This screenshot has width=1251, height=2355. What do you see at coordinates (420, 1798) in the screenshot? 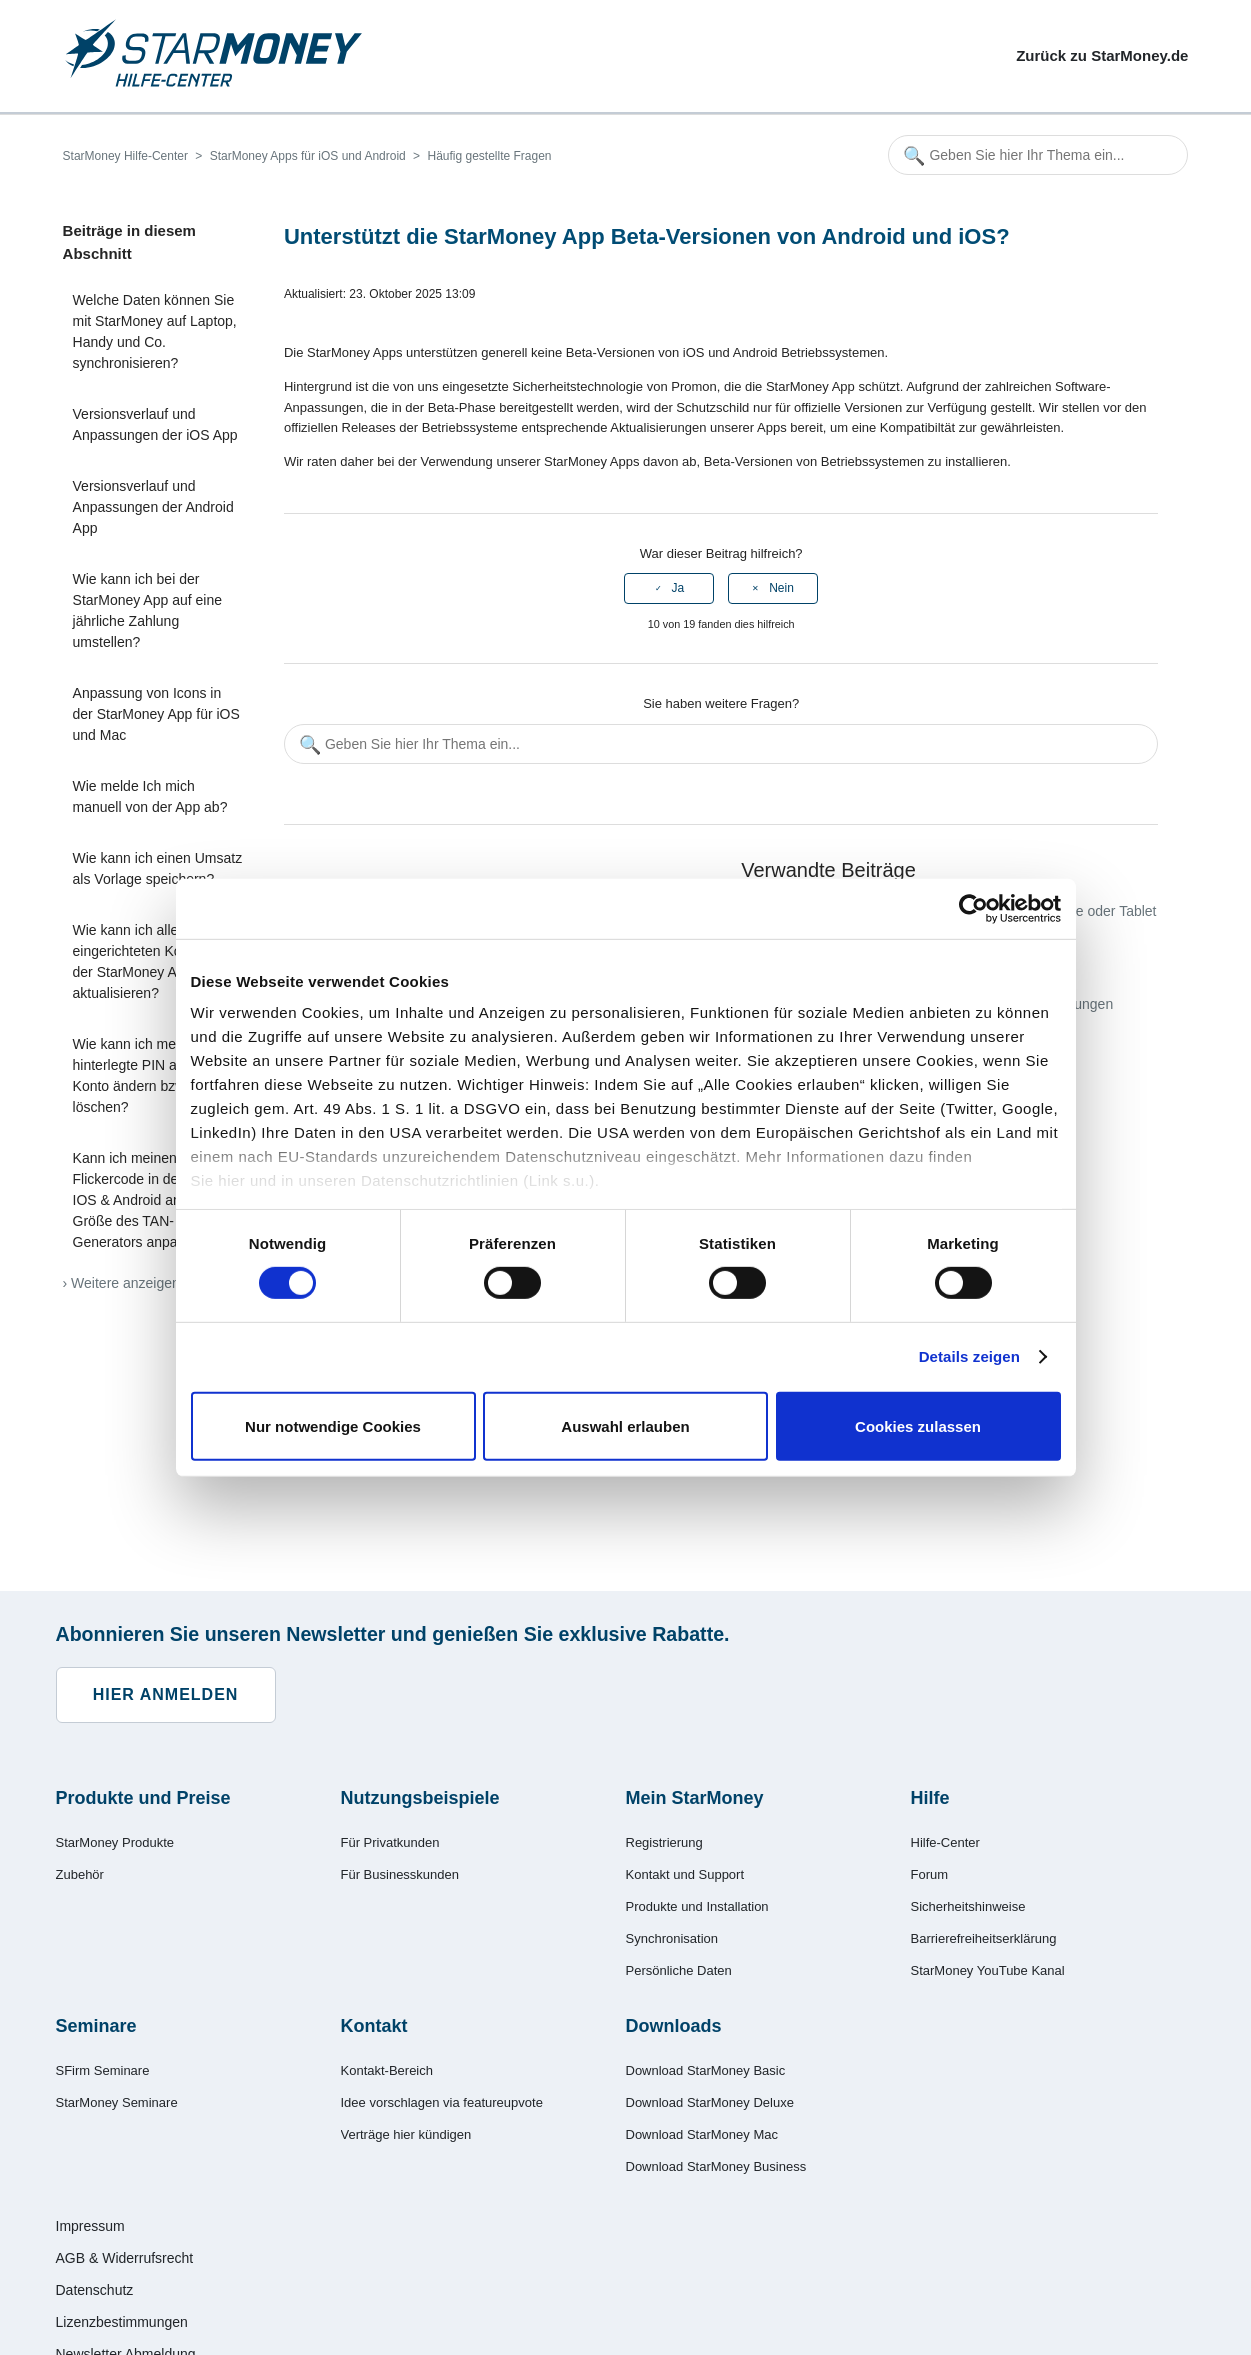
I see `Nutzungsbeispiele` at bounding box center [420, 1798].